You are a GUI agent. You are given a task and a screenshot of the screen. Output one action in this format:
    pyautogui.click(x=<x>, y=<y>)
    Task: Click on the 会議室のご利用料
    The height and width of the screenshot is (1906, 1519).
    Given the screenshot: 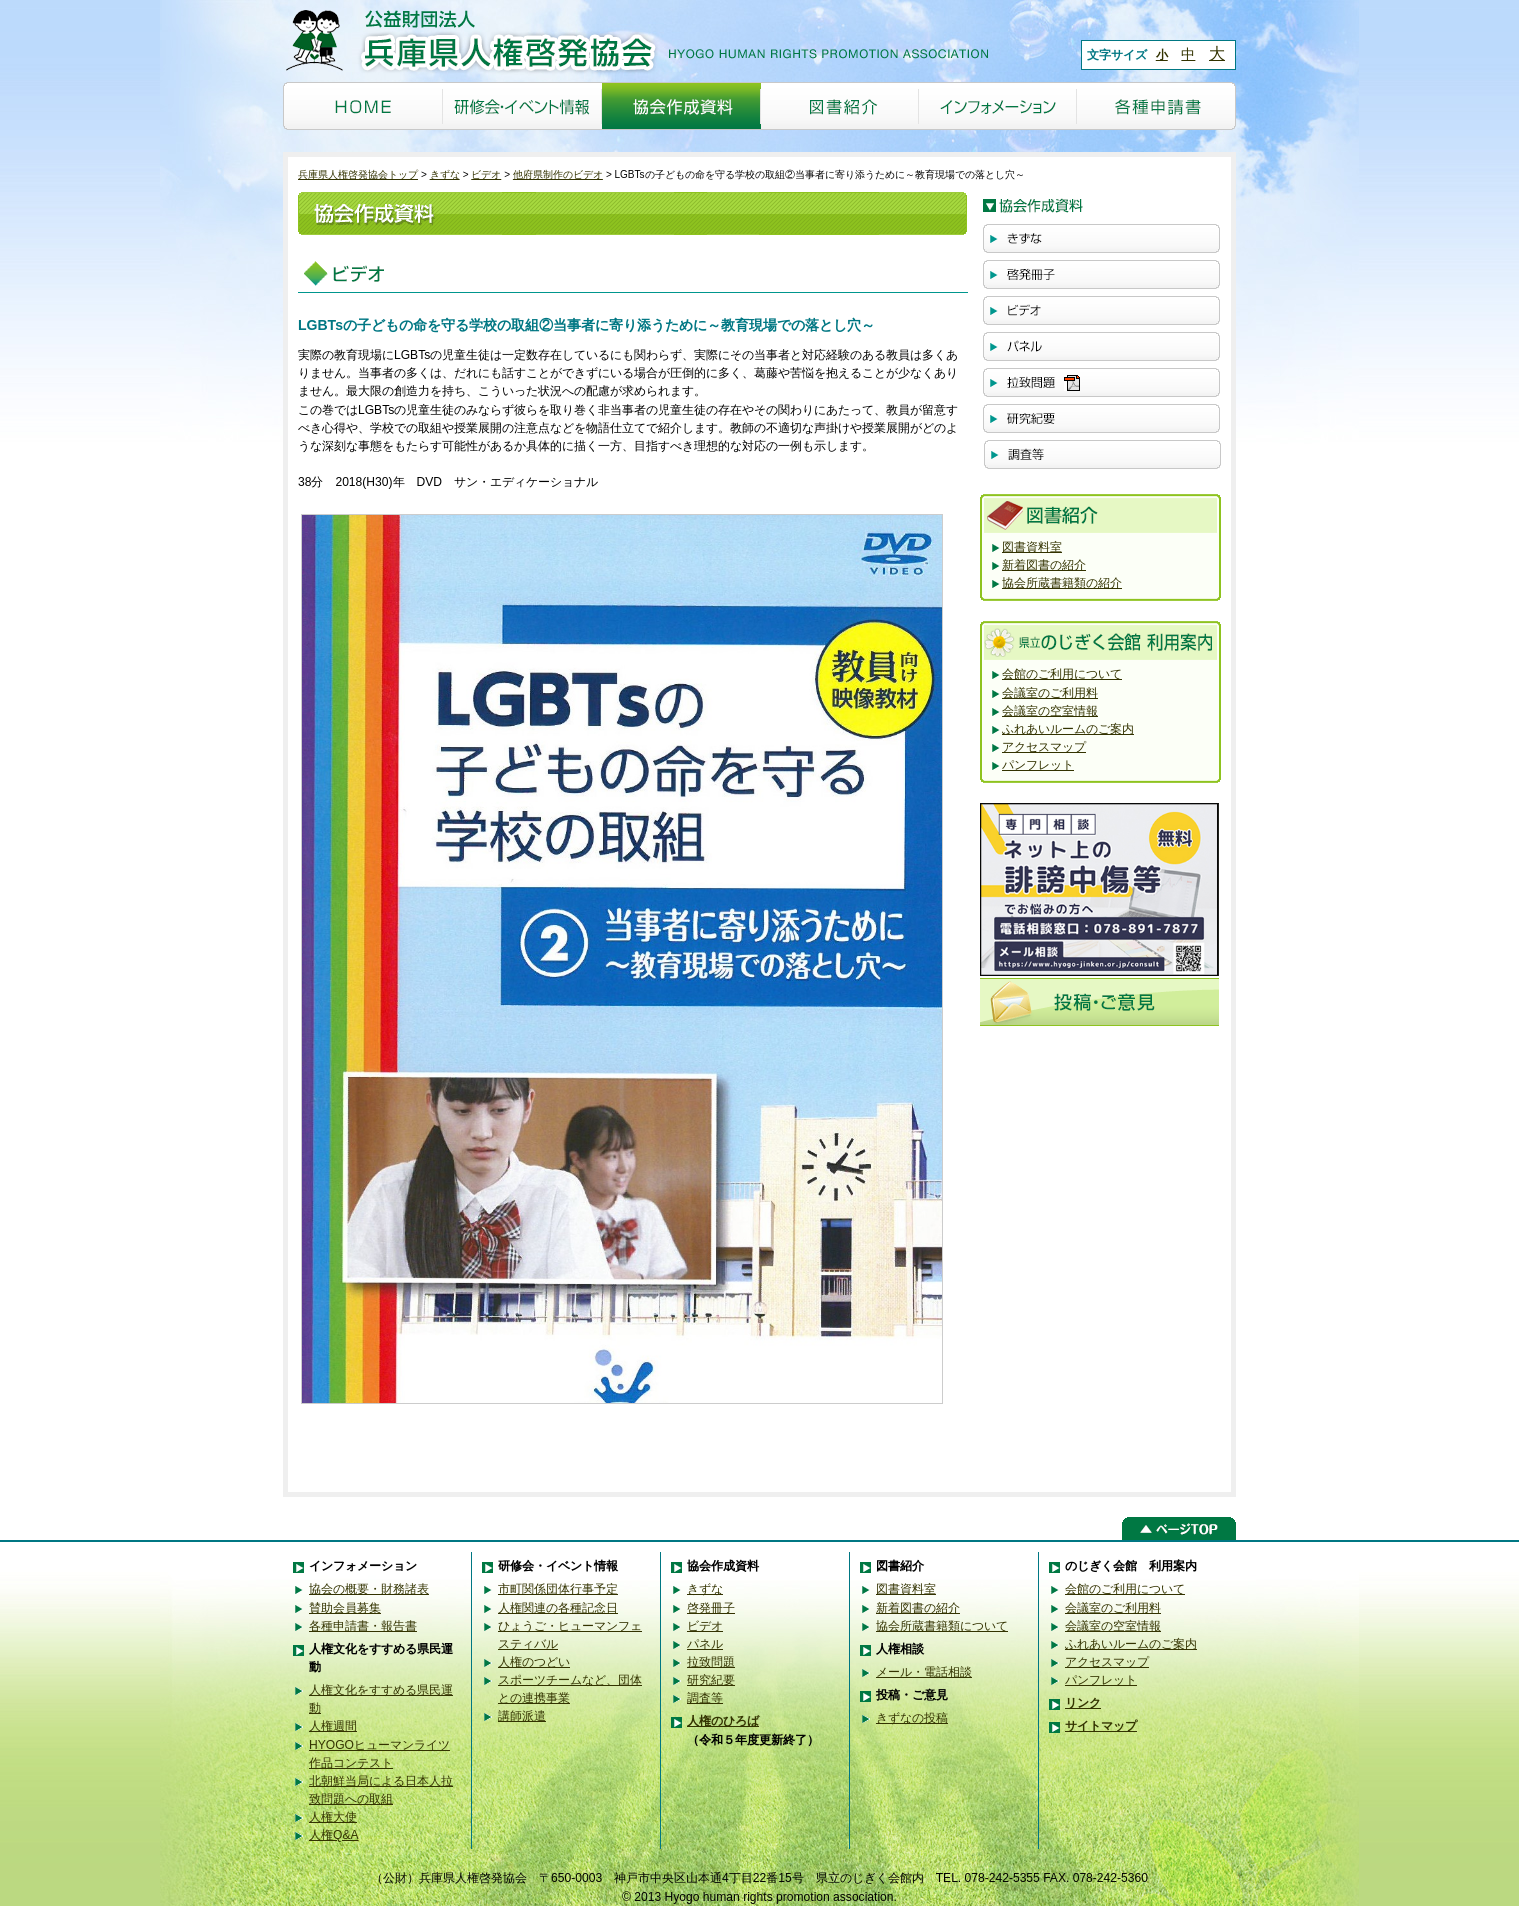 What is the action you would take?
    pyautogui.click(x=1050, y=693)
    